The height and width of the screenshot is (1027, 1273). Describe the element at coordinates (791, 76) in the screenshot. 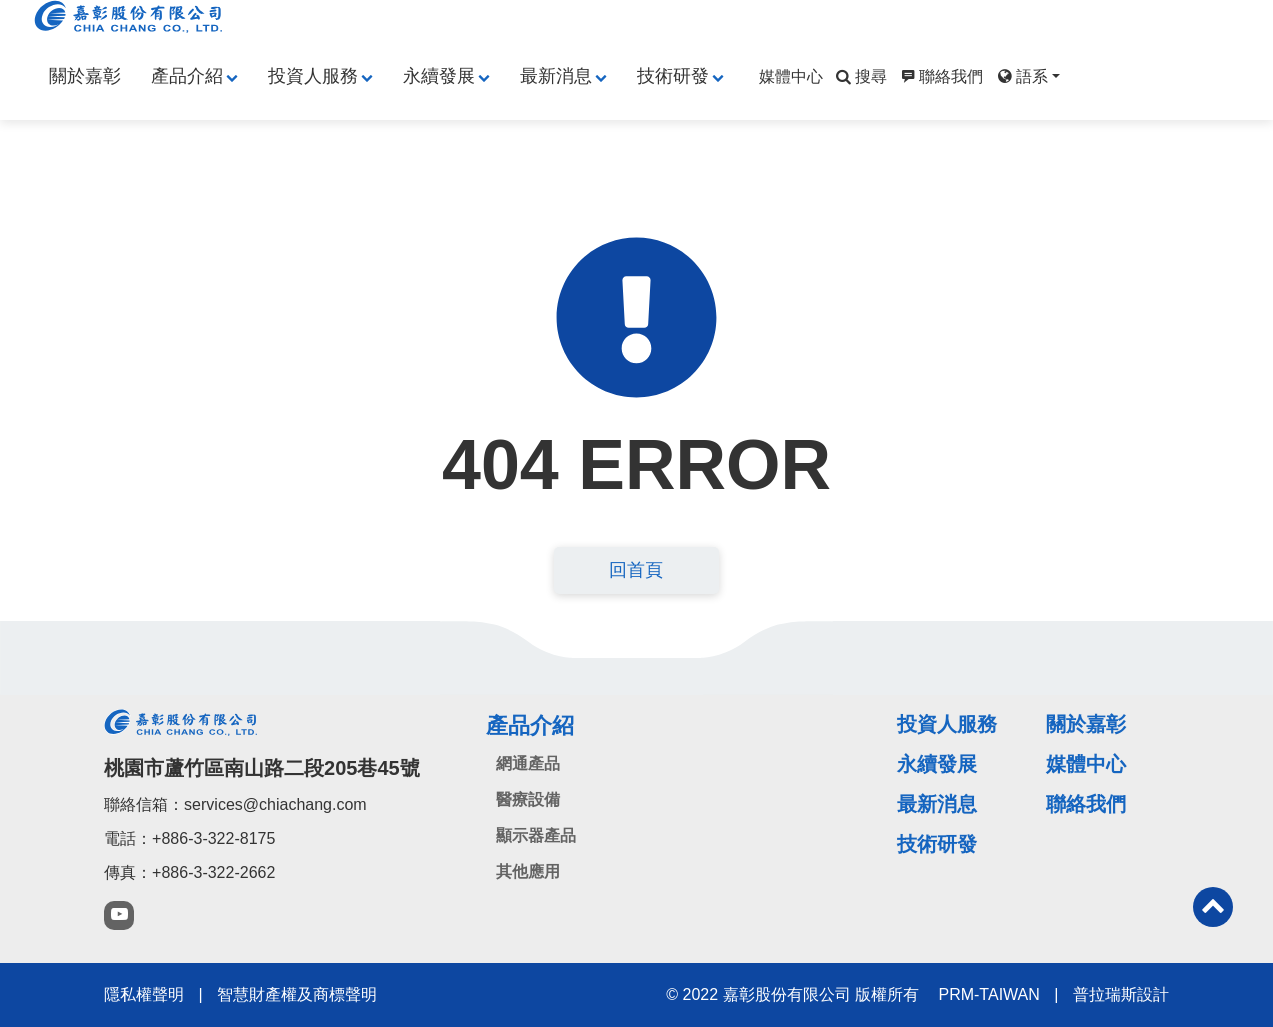

I see `媒體中心` at that location.